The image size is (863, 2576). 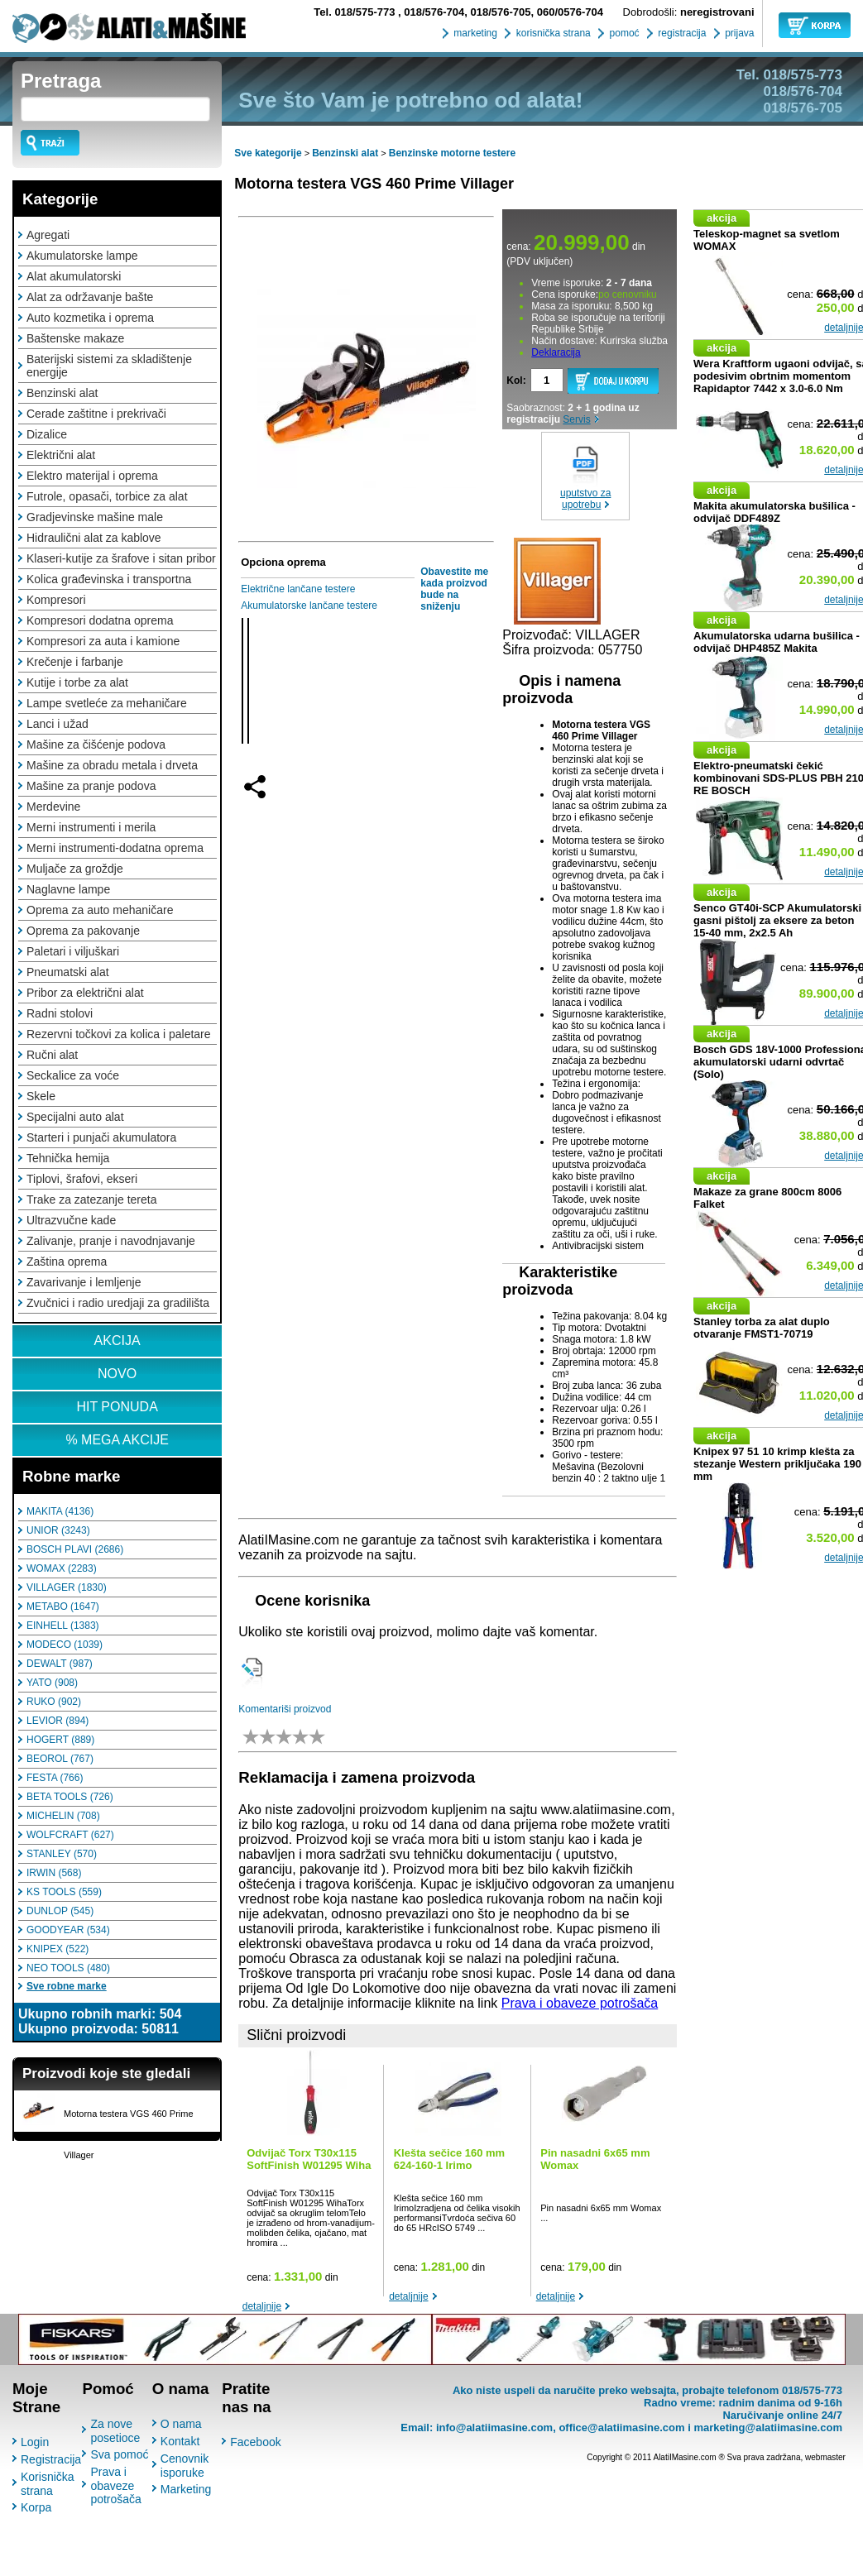 What do you see at coordinates (374, 183) in the screenshot?
I see `Motorna testera VGS 460 Prime Villager` at bounding box center [374, 183].